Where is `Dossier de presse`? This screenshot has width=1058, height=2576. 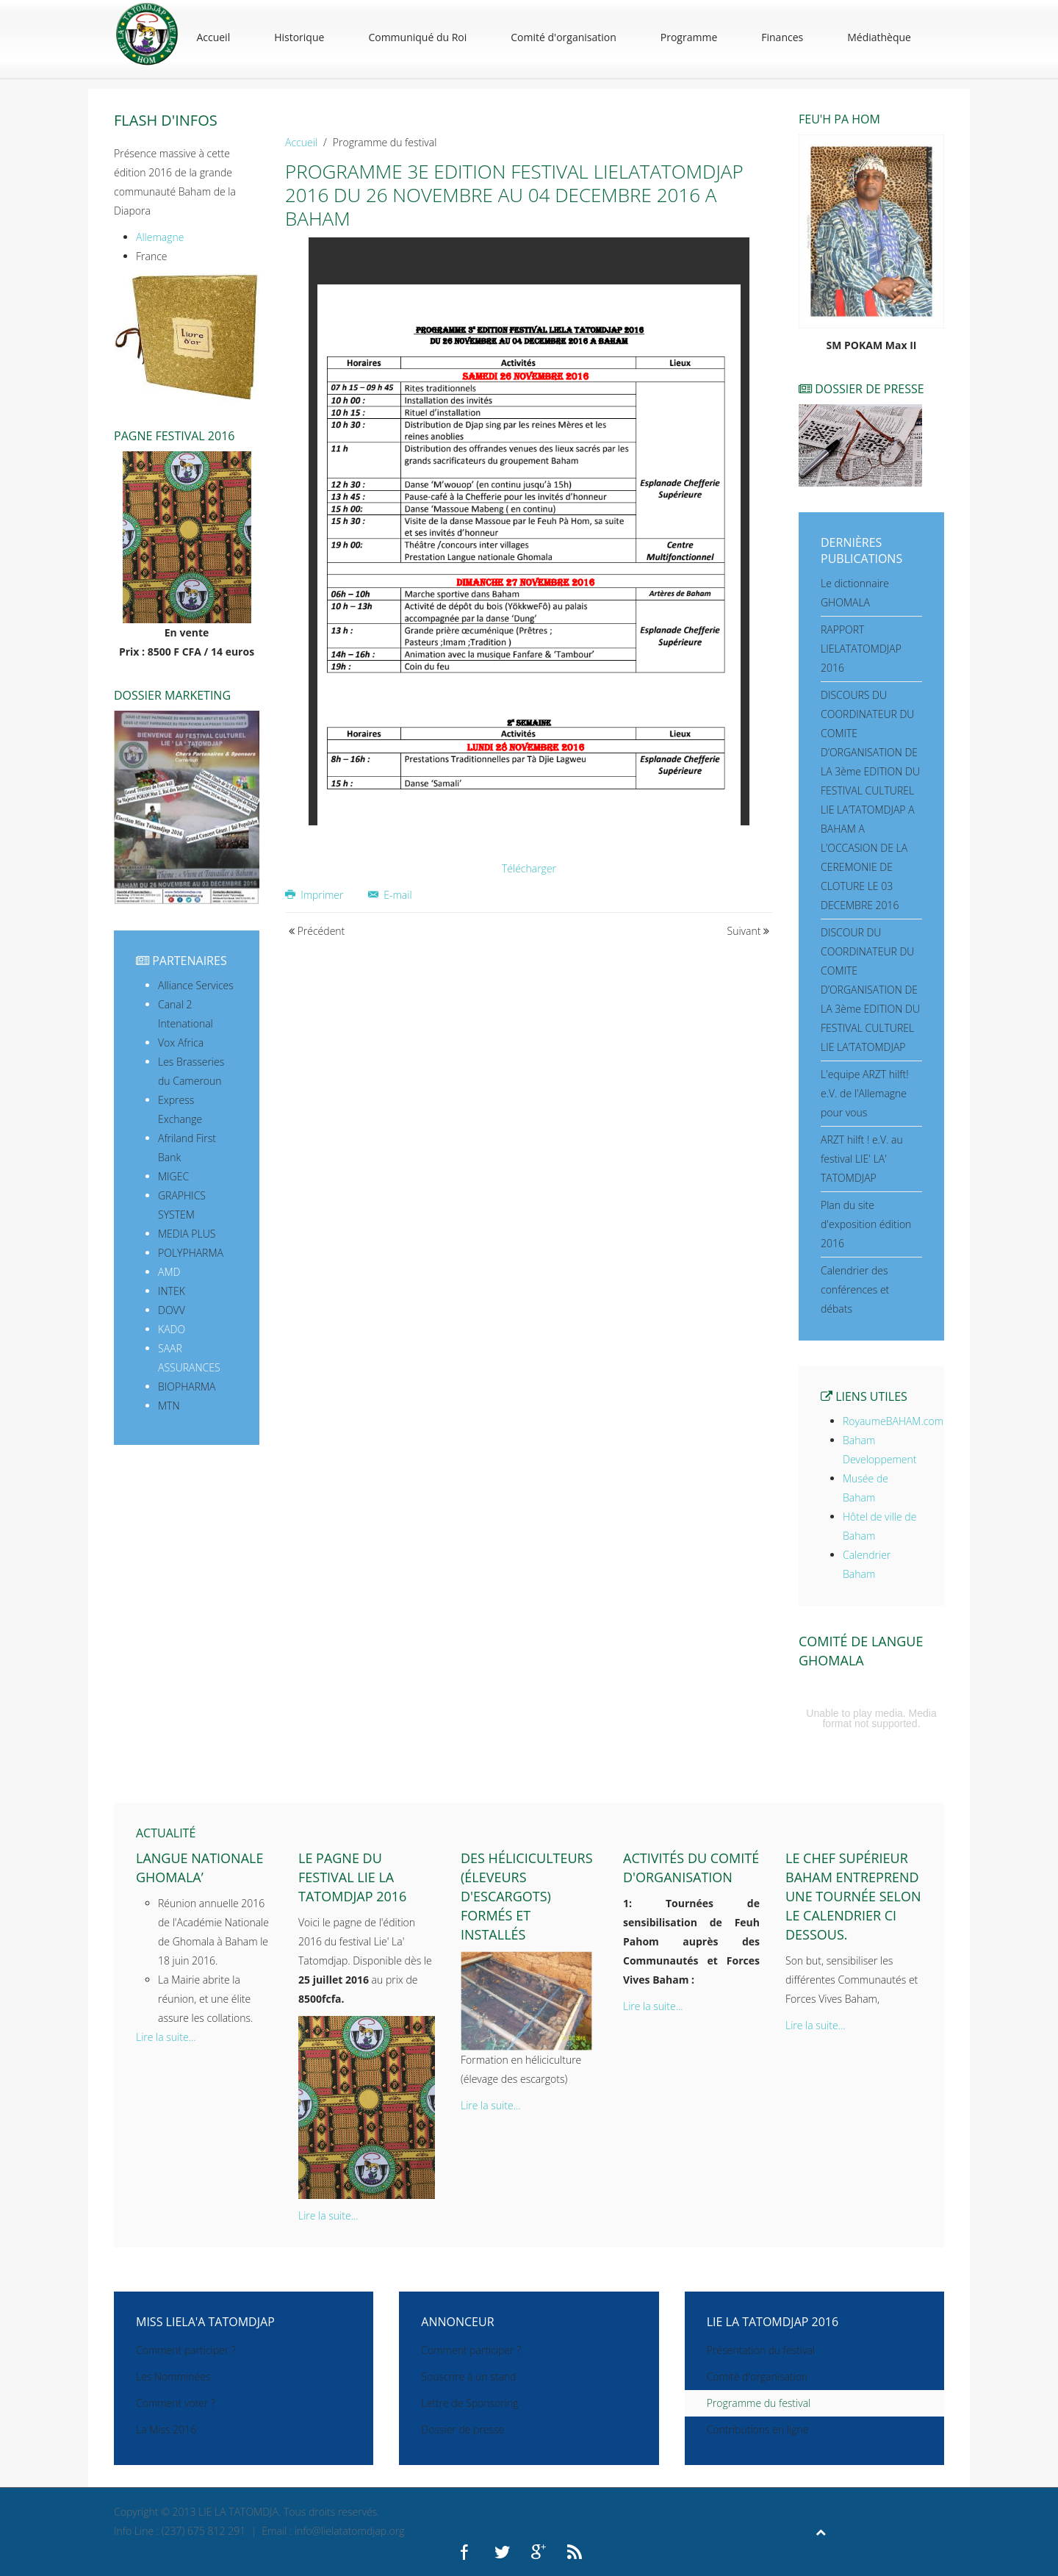
Dossier de presse is located at coordinates (462, 2429).